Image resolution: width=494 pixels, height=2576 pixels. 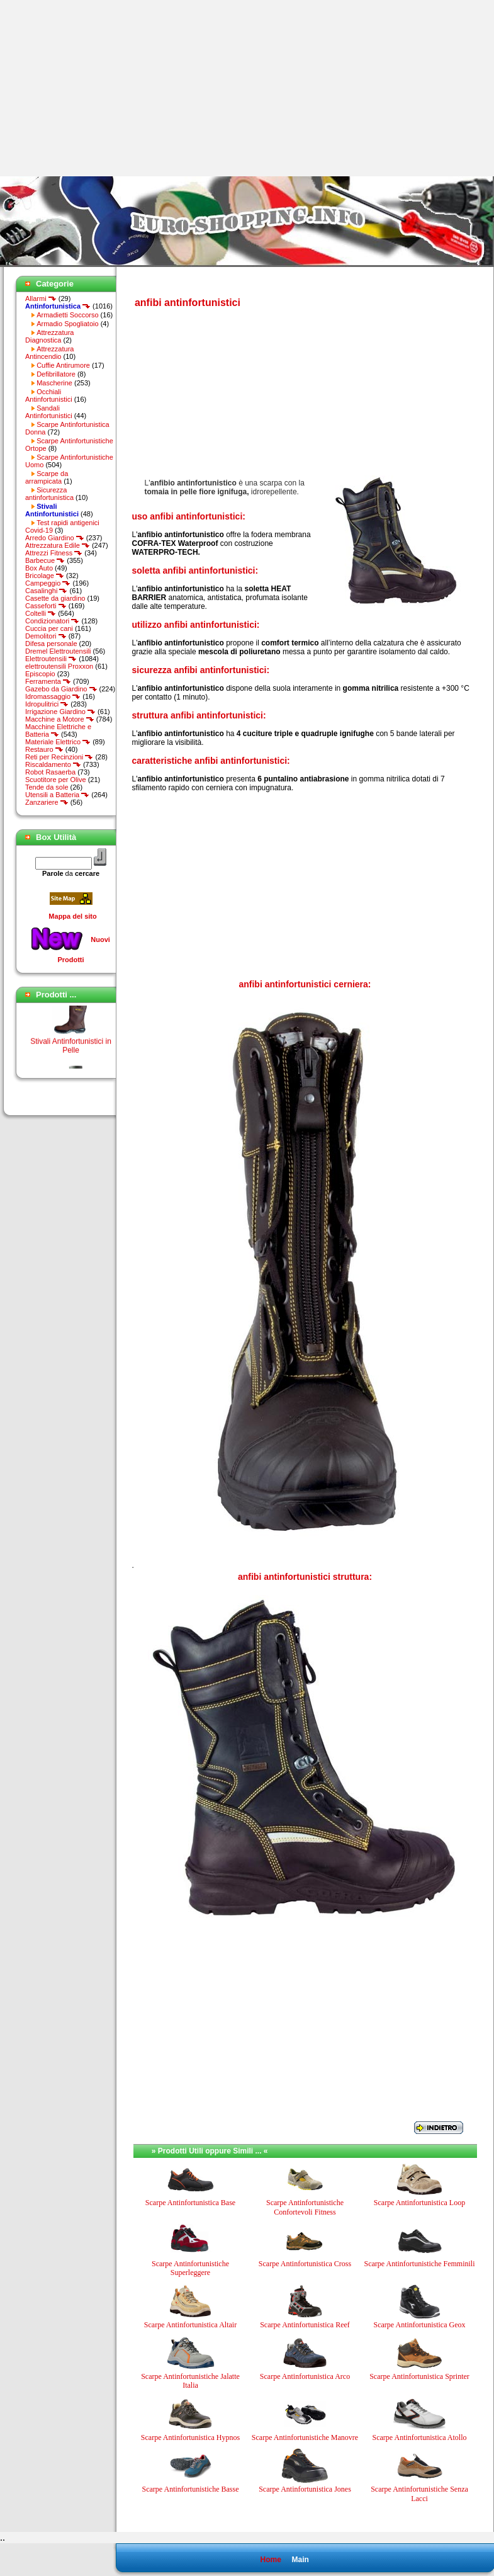 I want to click on Box Auto, so click(x=39, y=568).